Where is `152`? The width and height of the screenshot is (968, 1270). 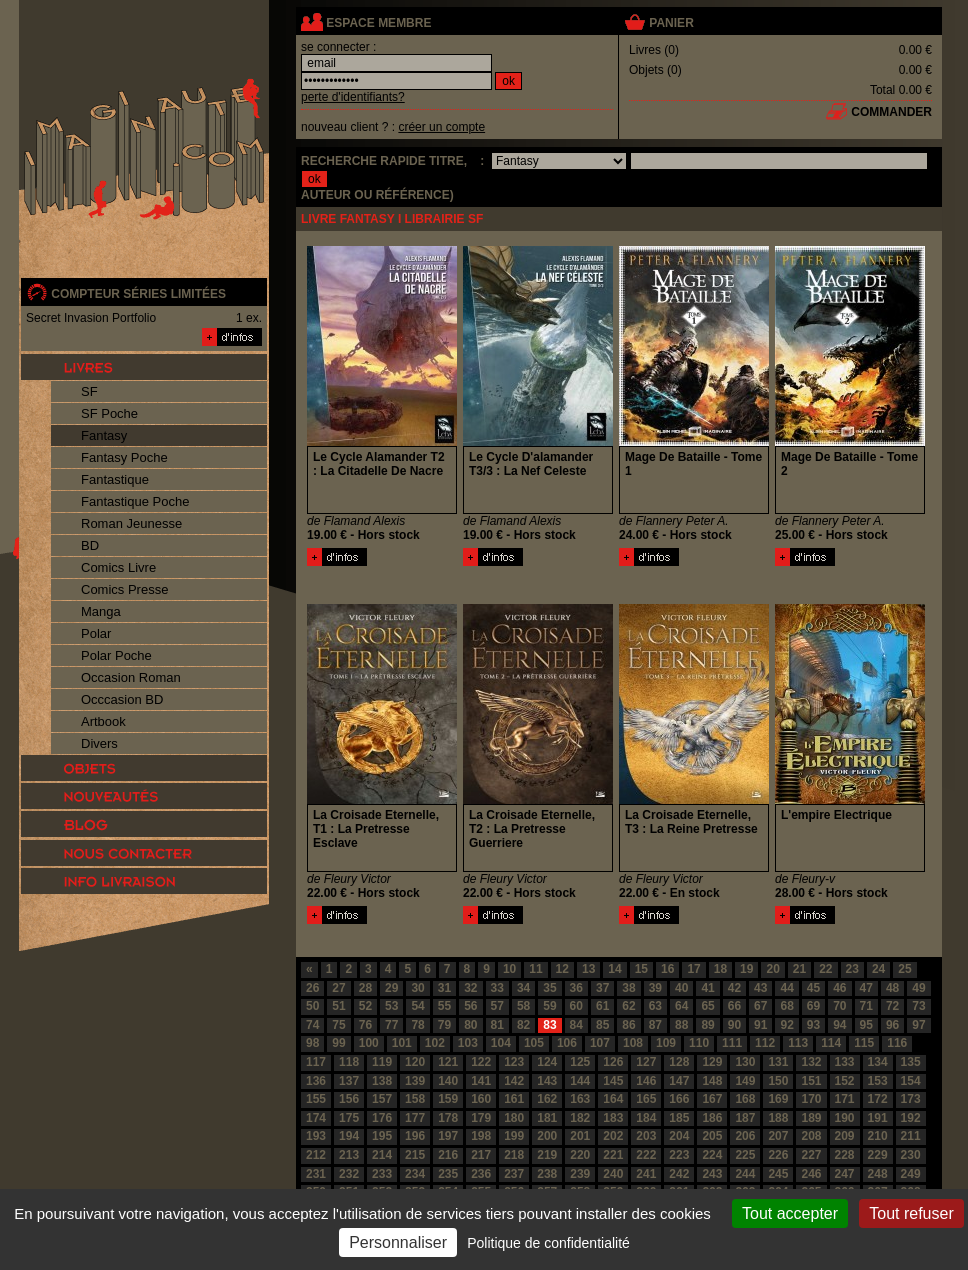 152 is located at coordinates (845, 1081).